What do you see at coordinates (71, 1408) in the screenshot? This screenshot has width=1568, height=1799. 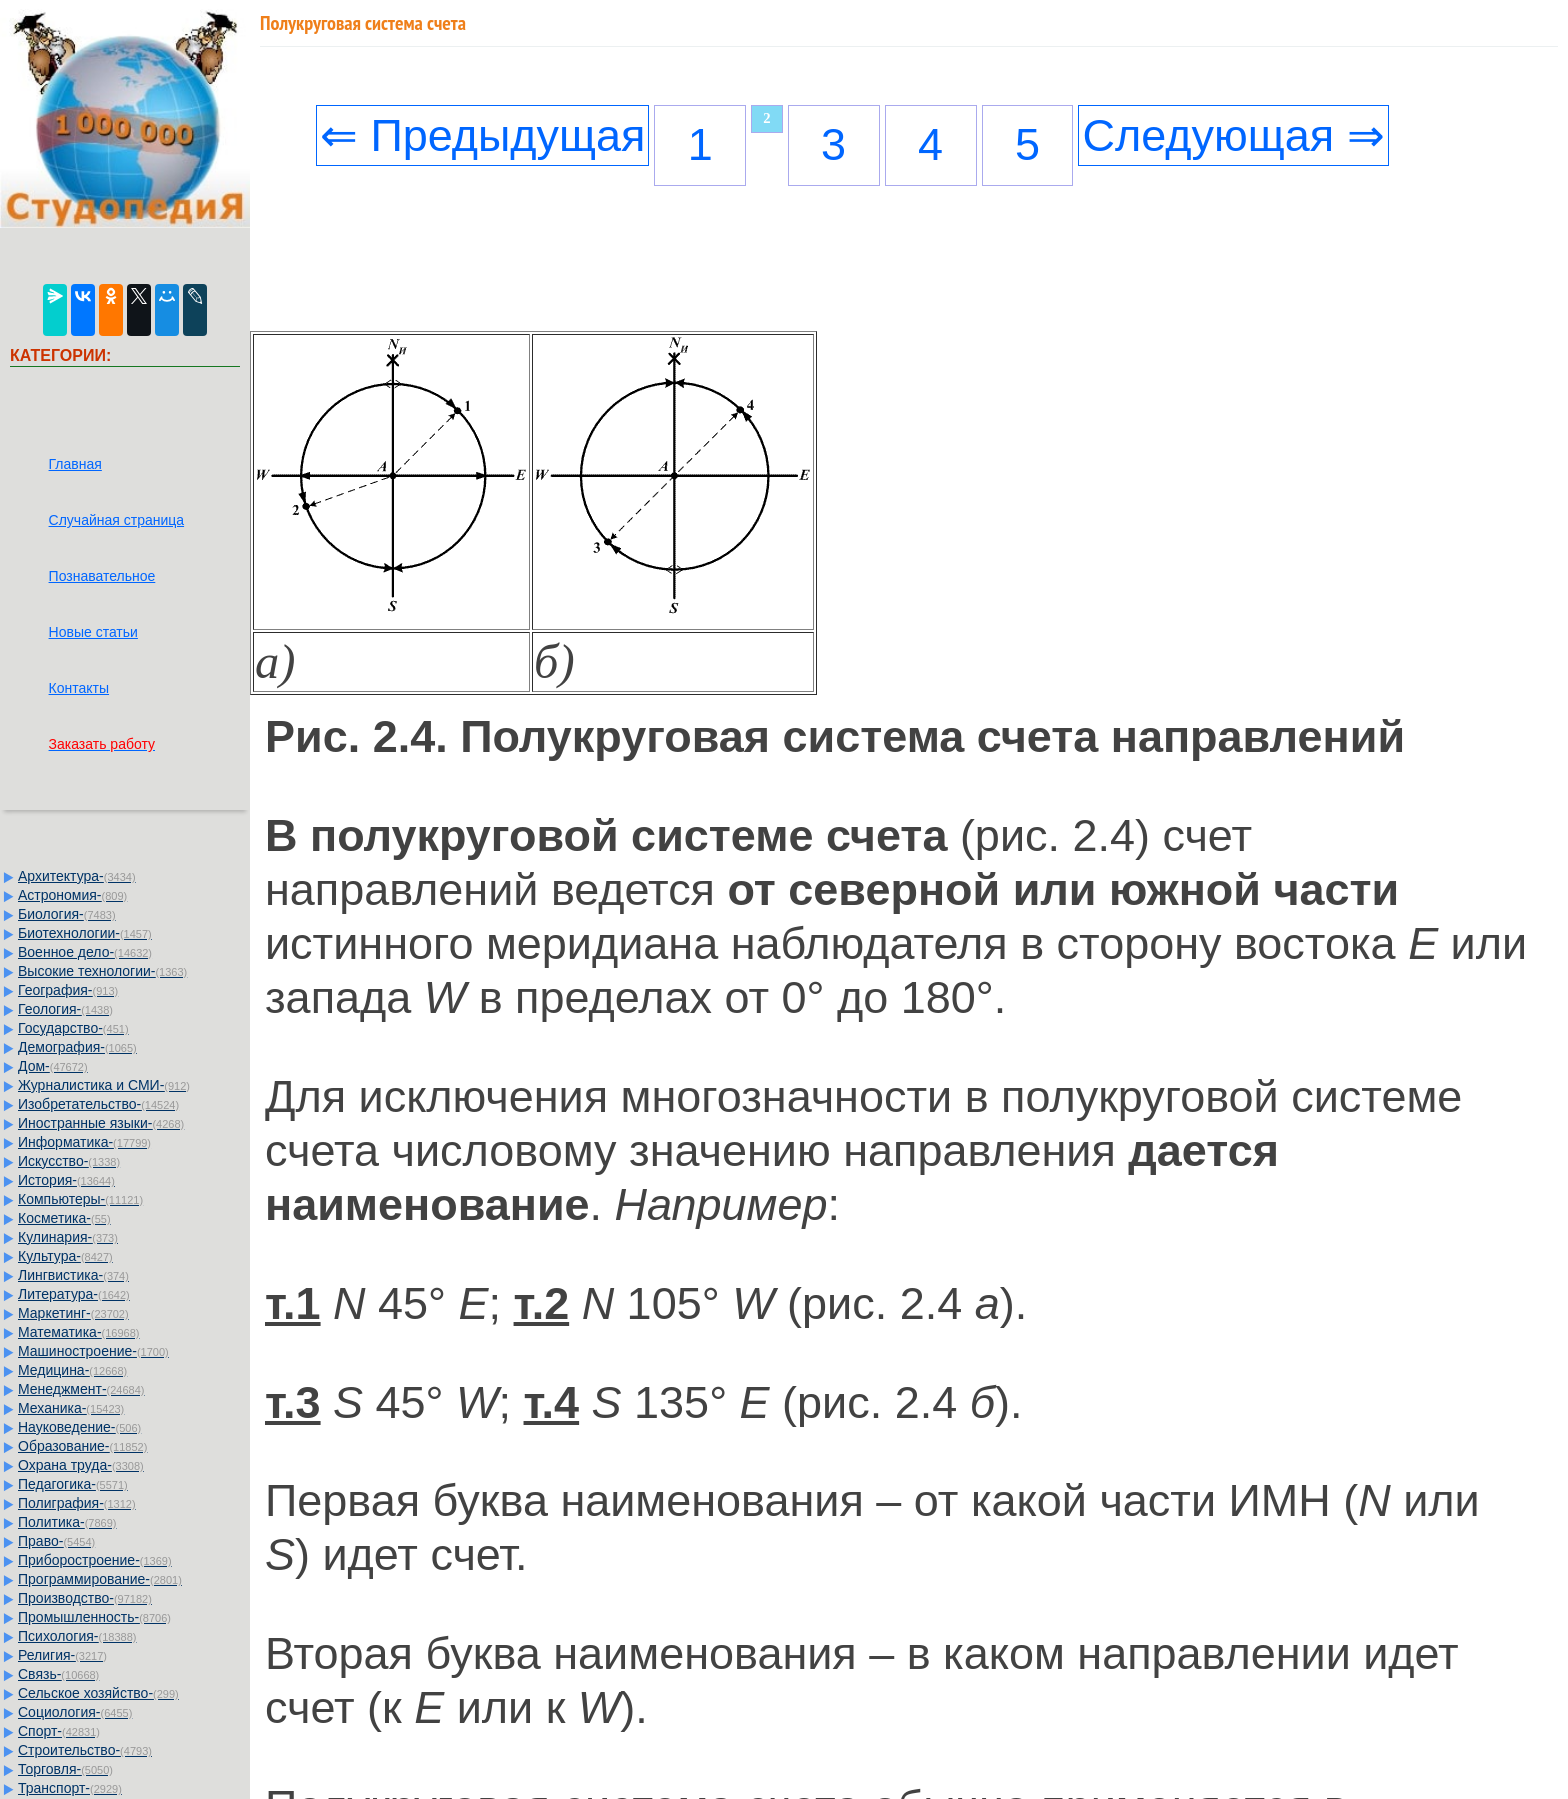 I see `Механика-` at bounding box center [71, 1408].